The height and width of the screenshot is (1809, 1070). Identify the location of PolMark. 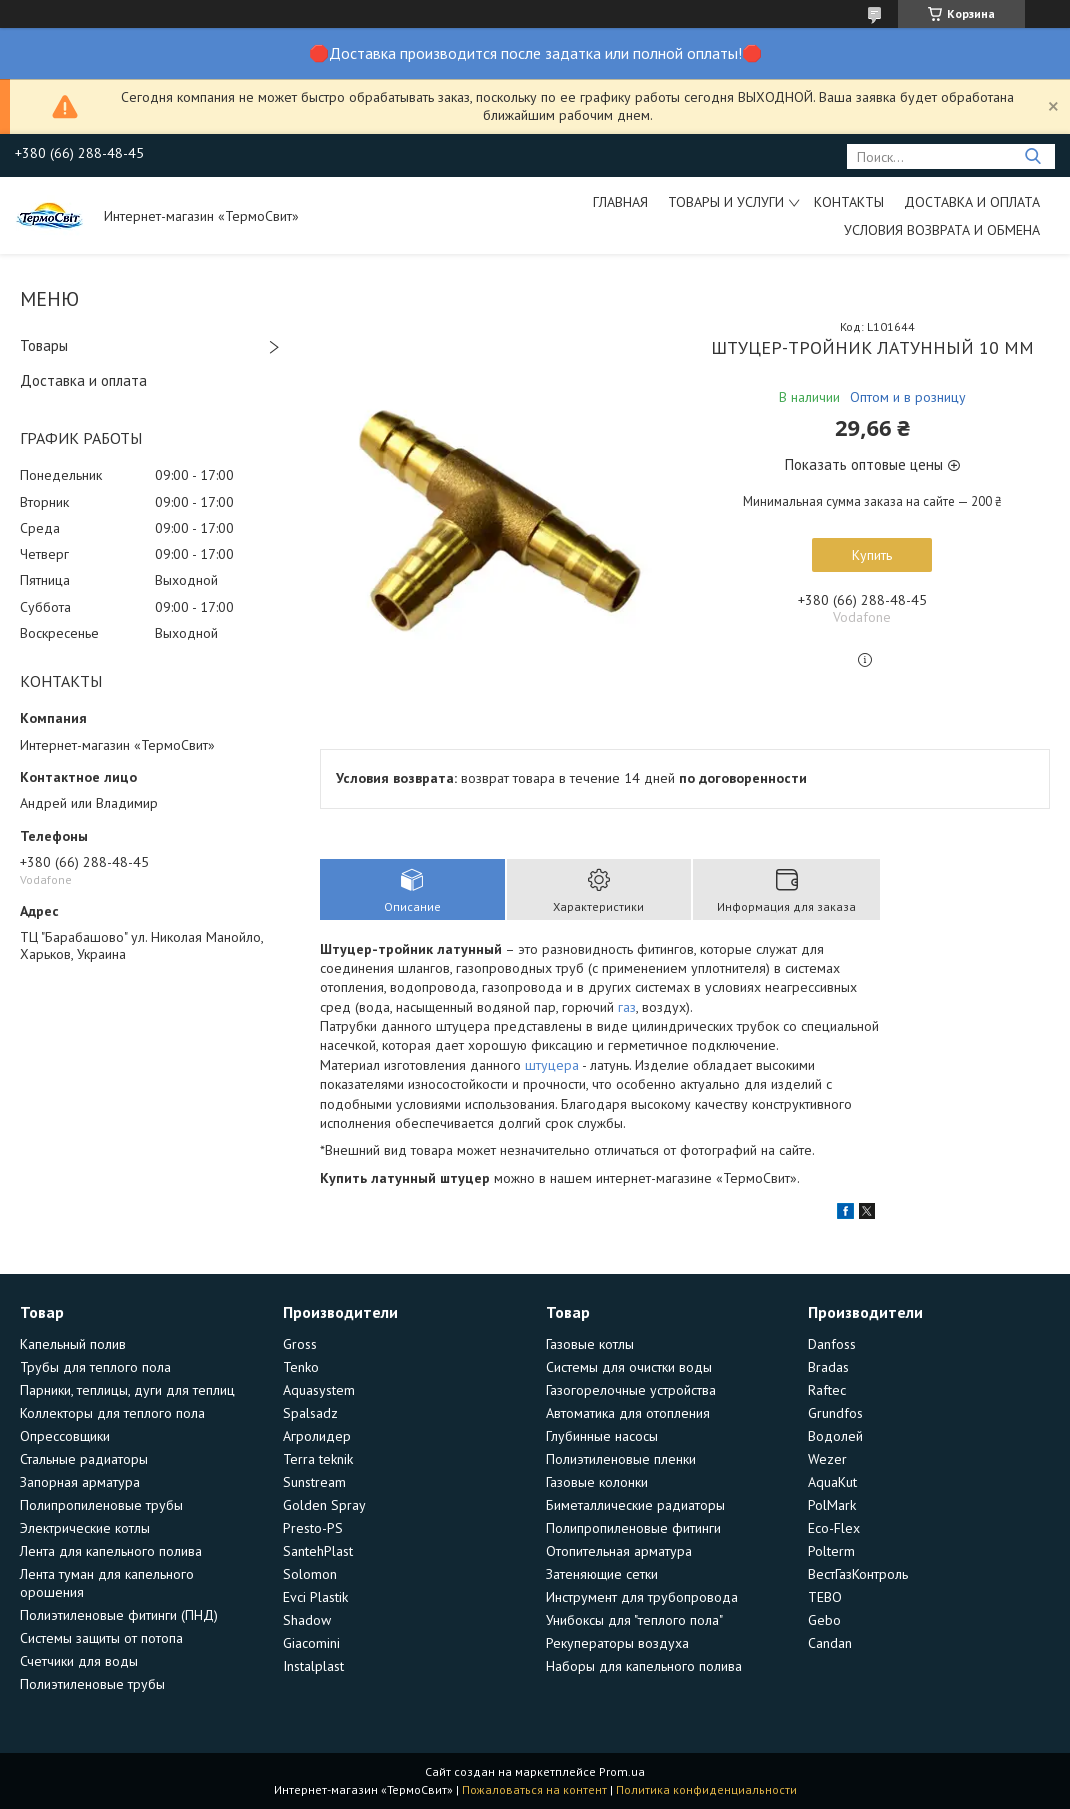
(832, 1505).